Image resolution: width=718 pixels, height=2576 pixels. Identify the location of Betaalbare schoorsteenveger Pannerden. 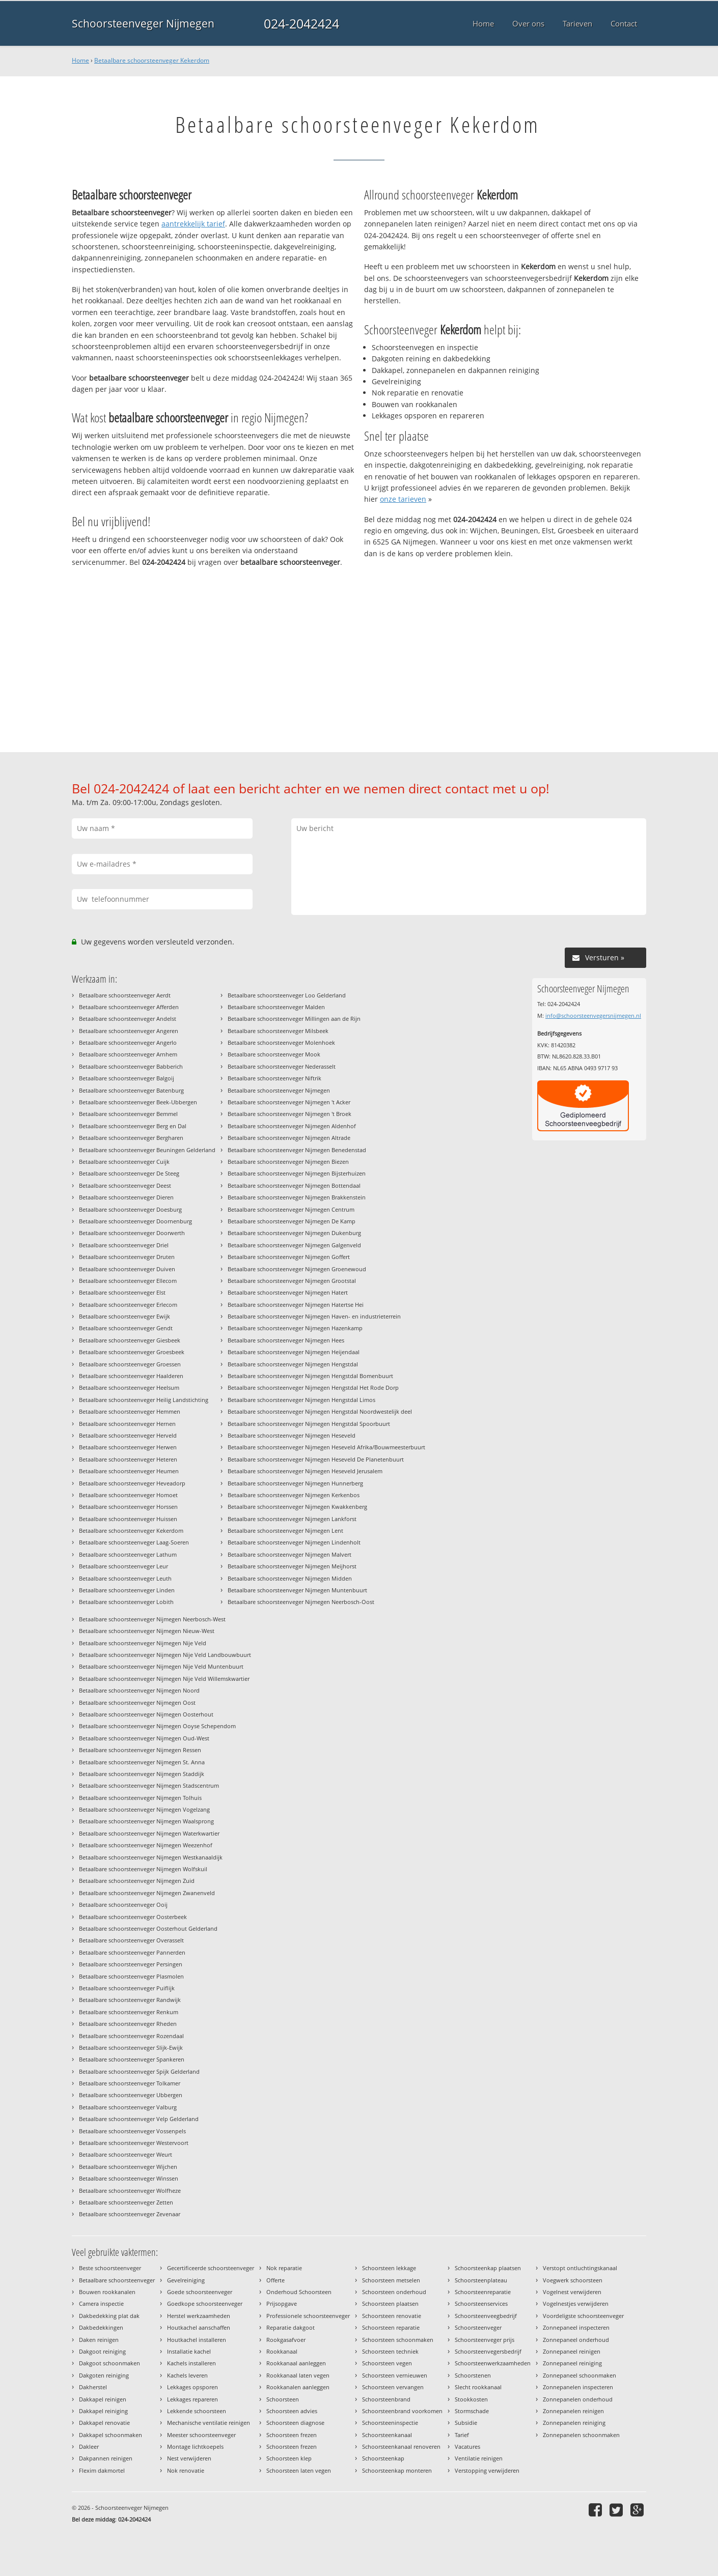
(132, 1952).